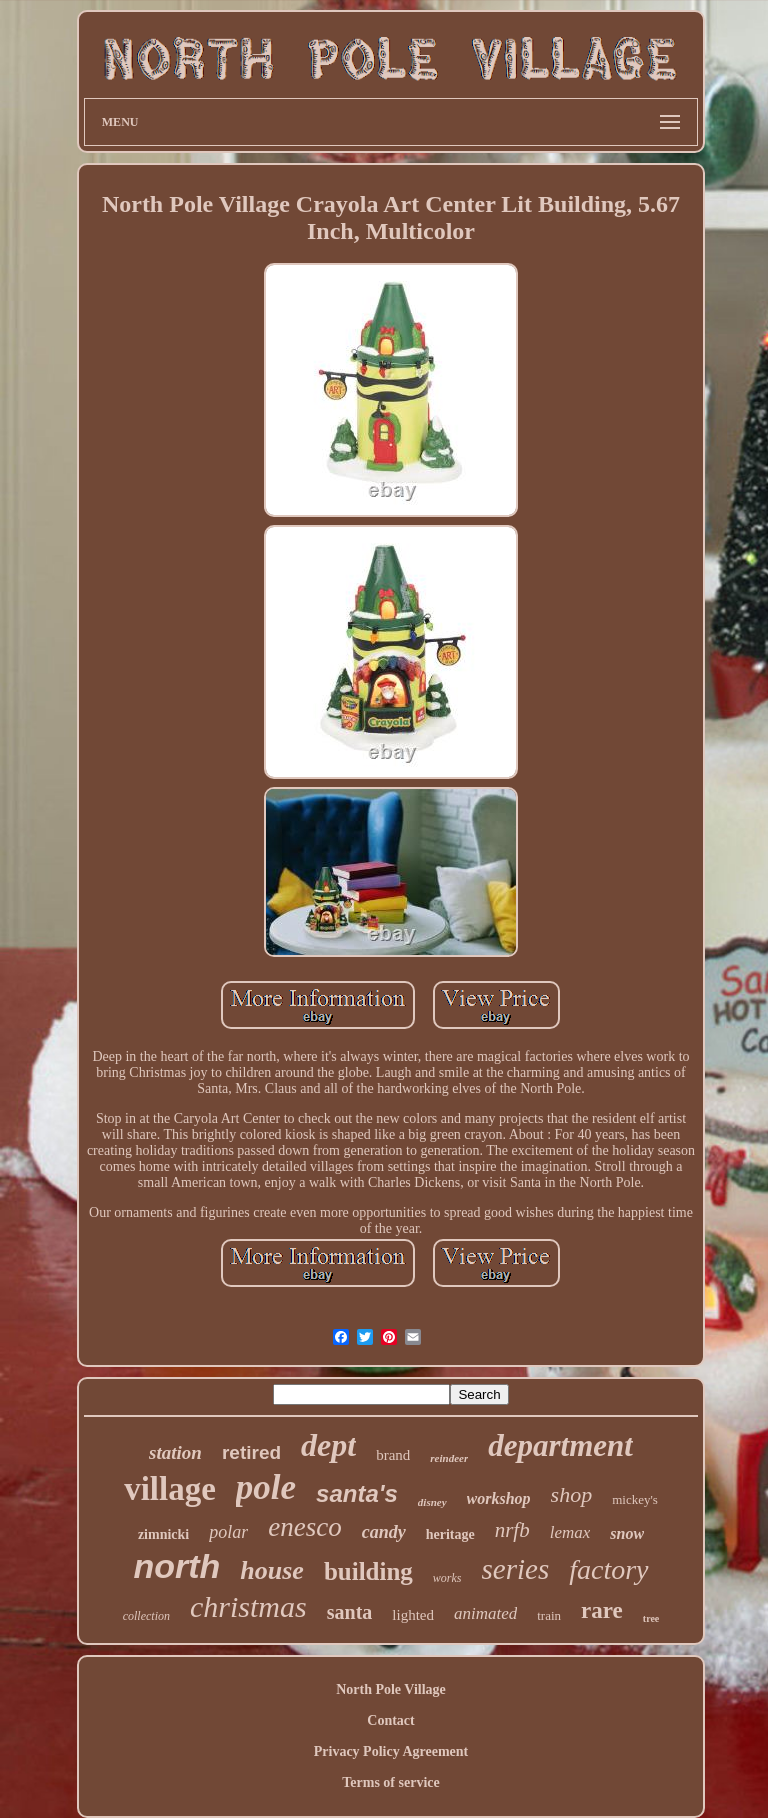  I want to click on series, so click(516, 1569).